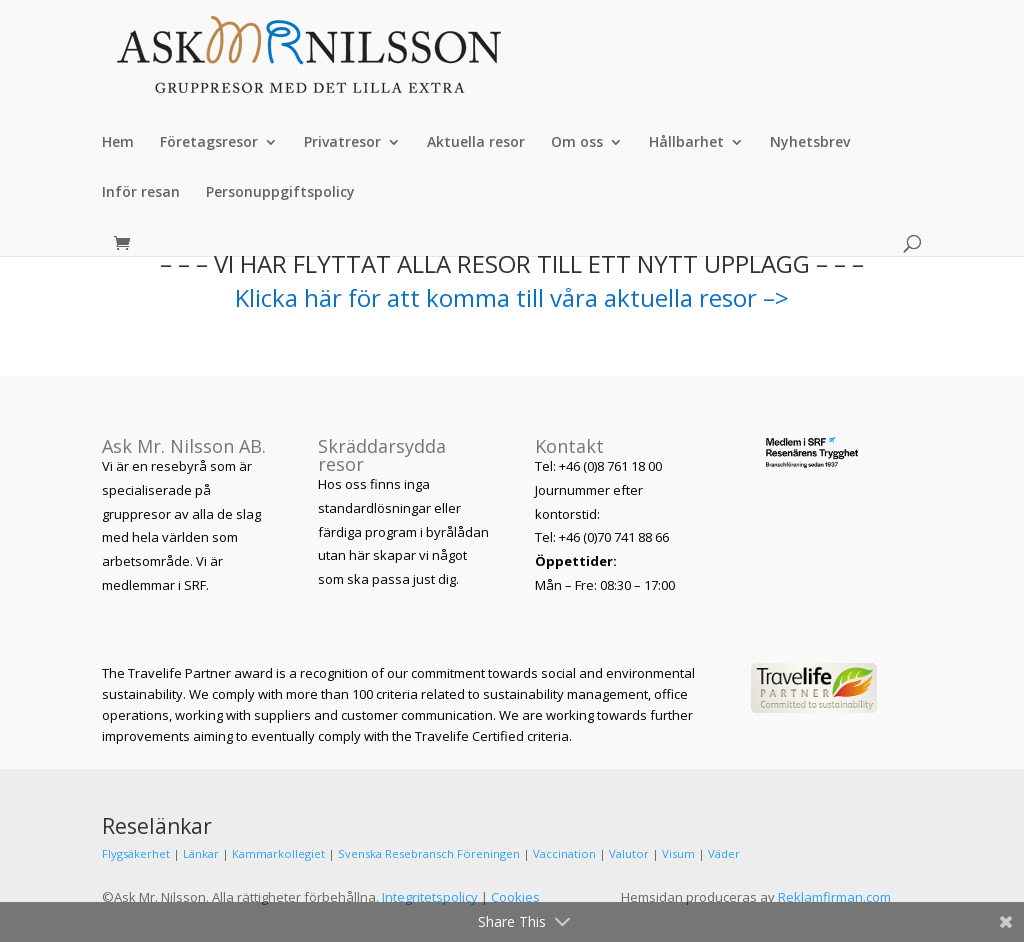 Image resolution: width=1024 pixels, height=942 pixels. I want to click on Aktuella resor, so click(476, 143).